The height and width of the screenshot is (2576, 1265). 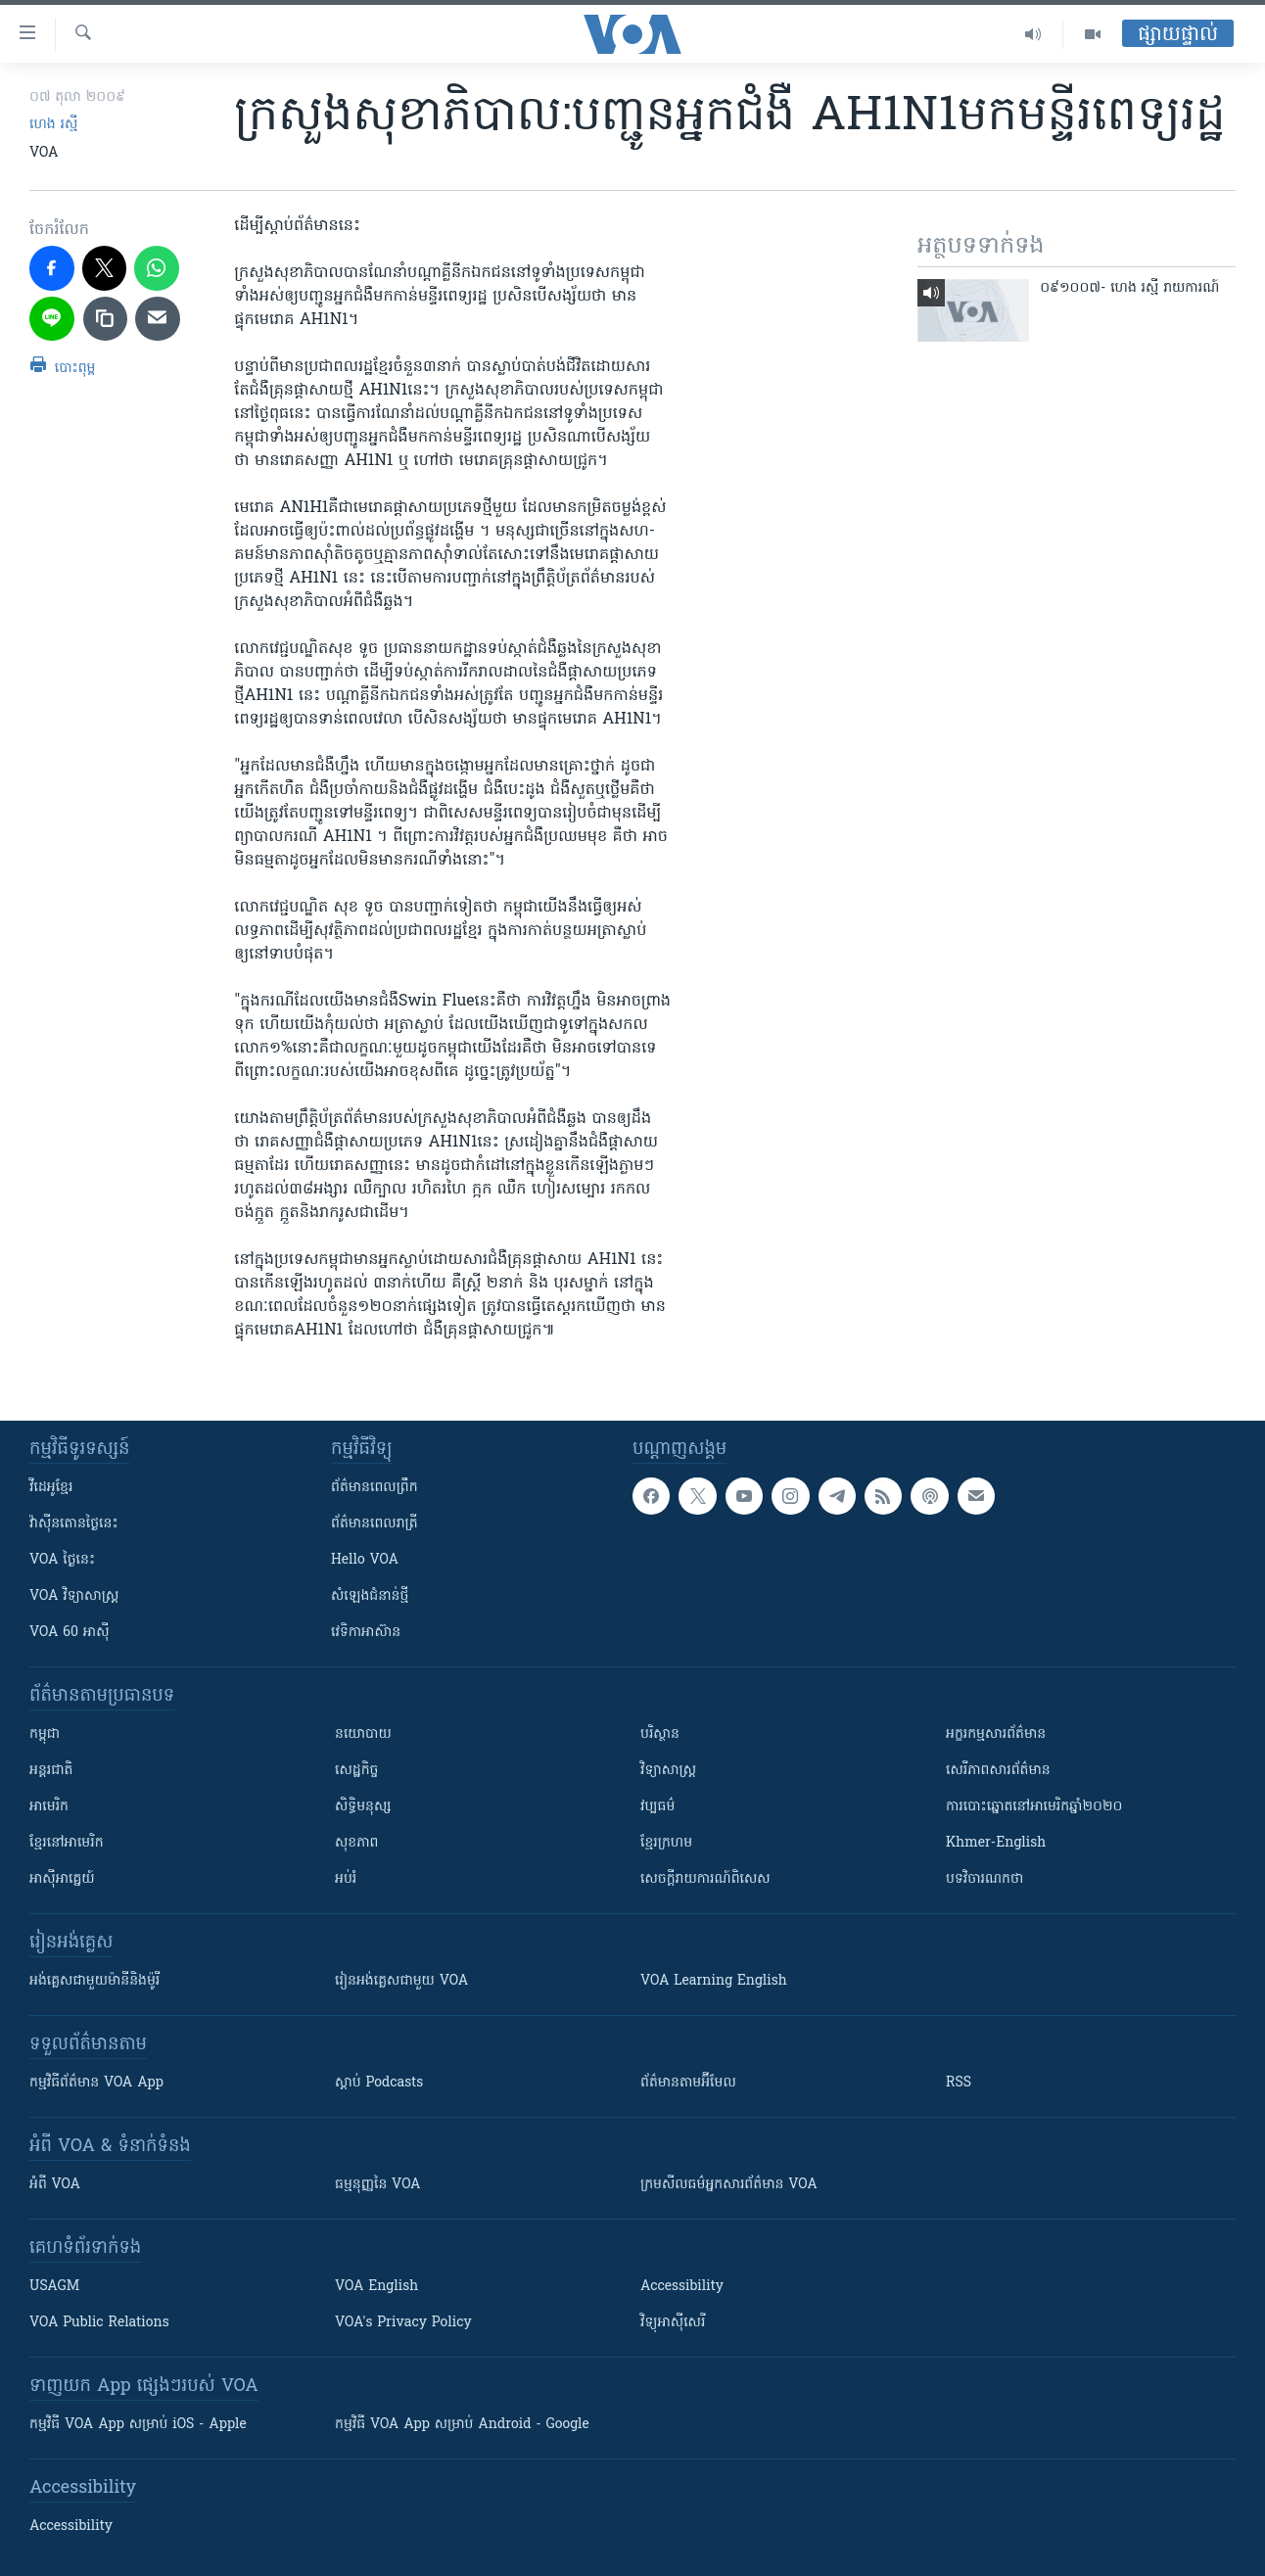 I want to click on វិទ្យុ​អាស៊ី​សេរី, so click(x=672, y=2323).